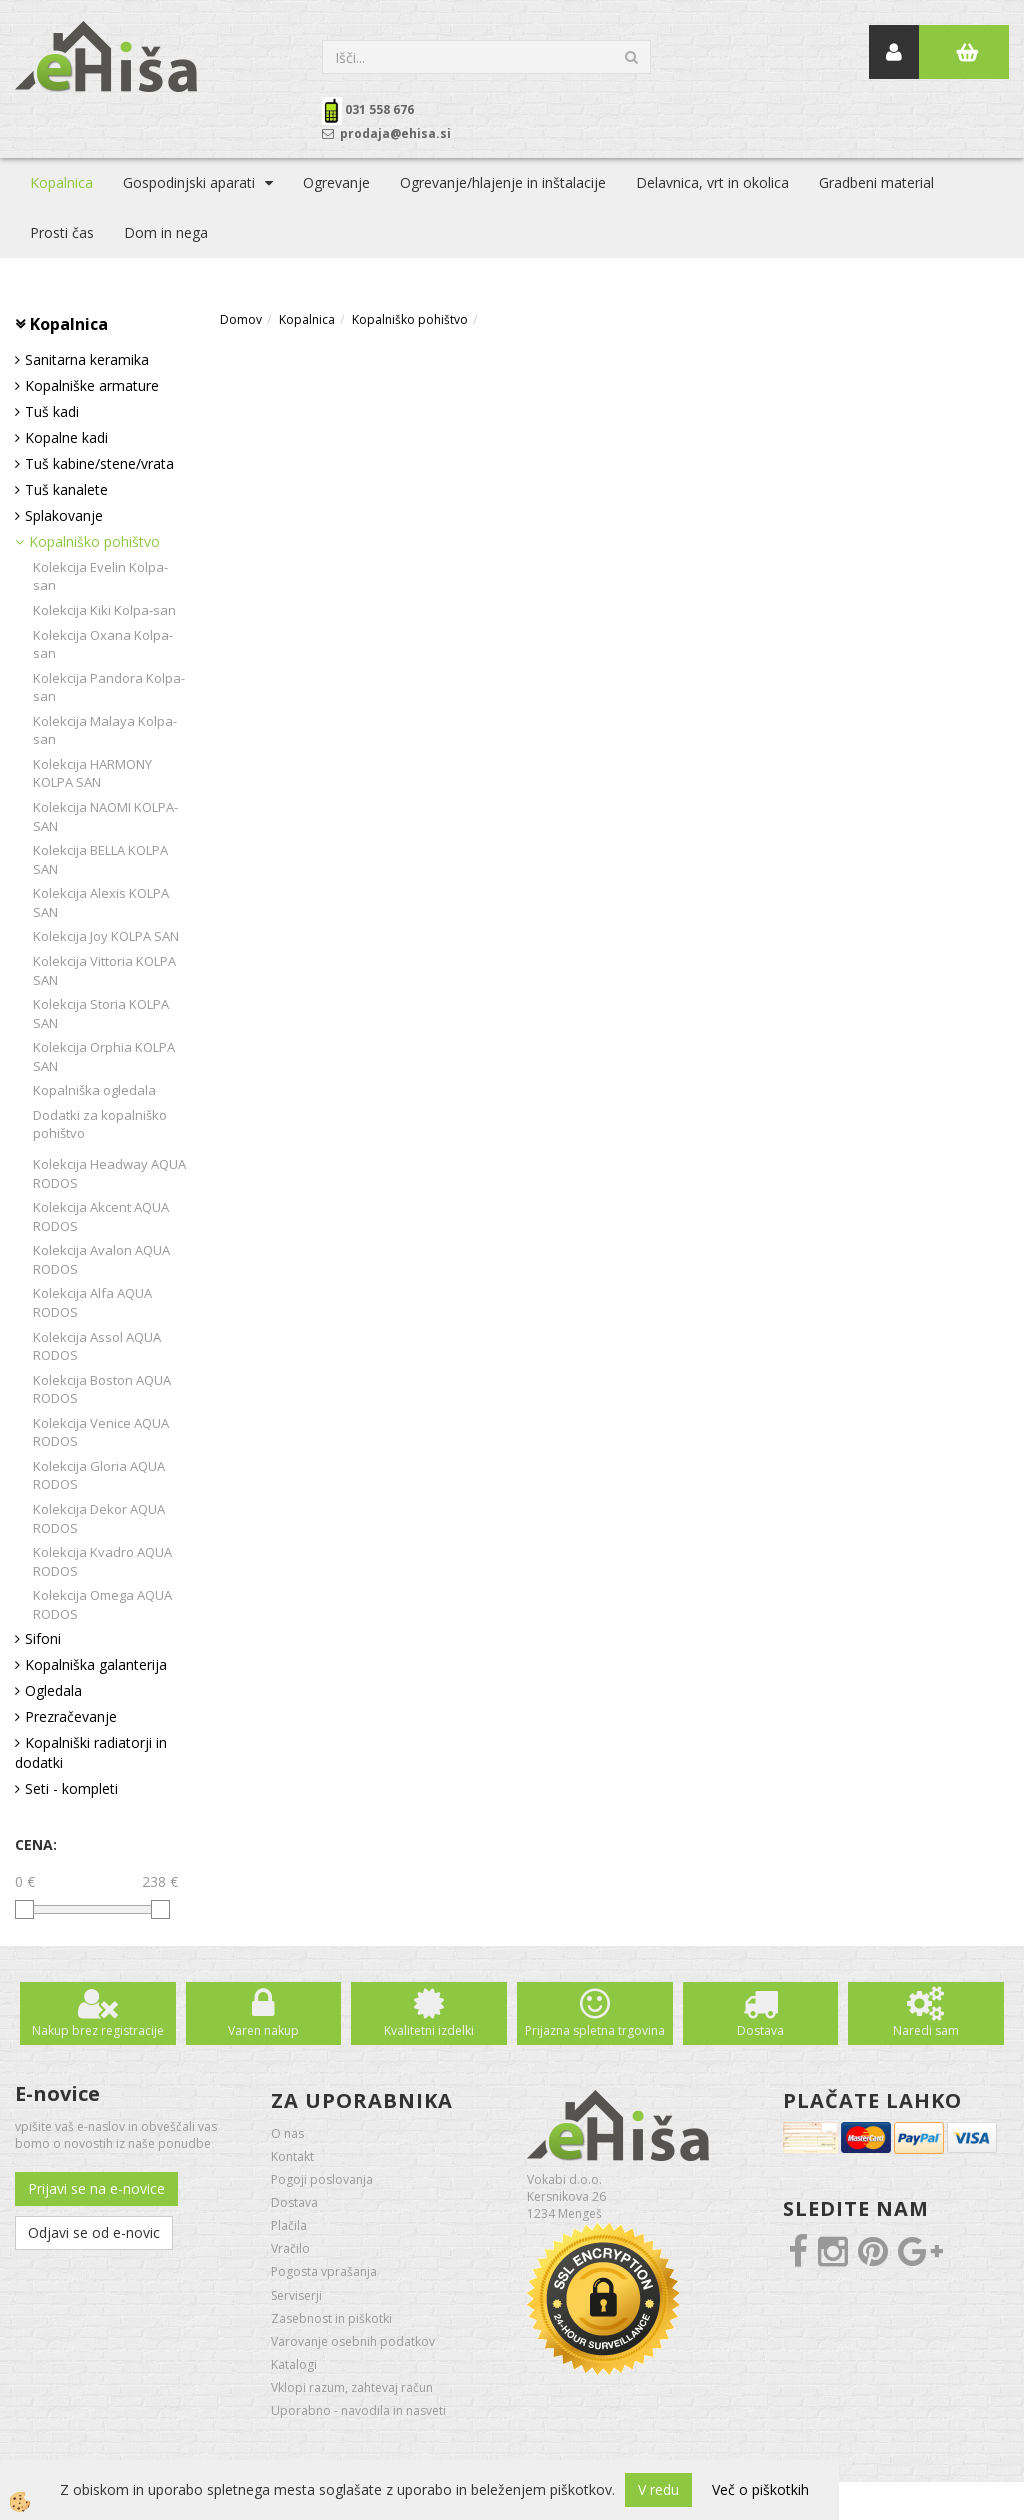  Describe the element at coordinates (100, 576) in the screenshot. I see `Kolekcija Evelin Kolpa-san` at that location.